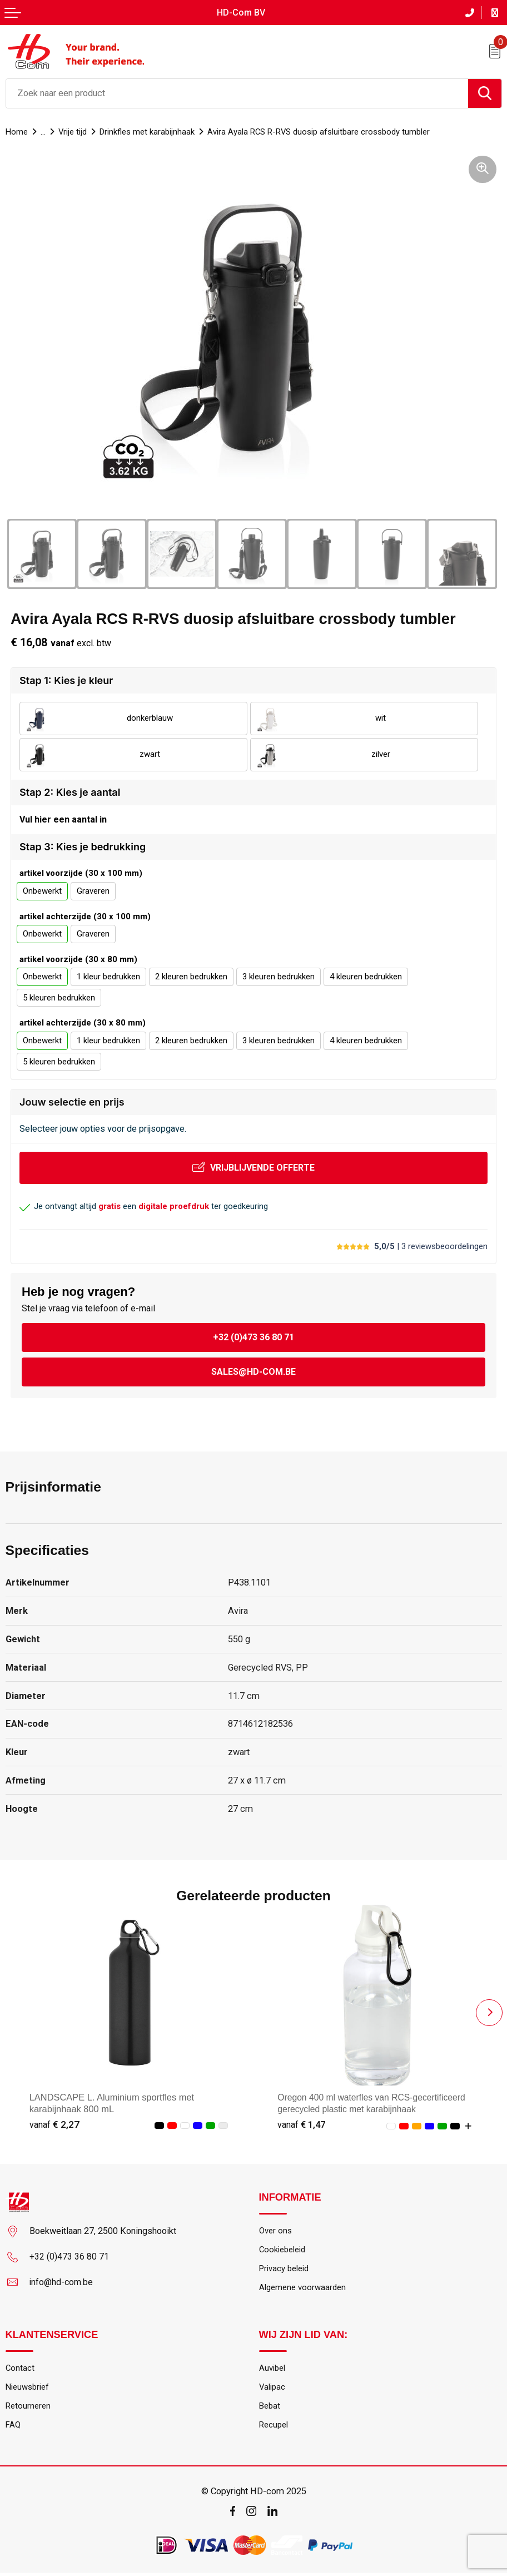 The height and width of the screenshot is (2576, 507). Describe the element at coordinates (13, 2428) in the screenshot. I see `FAQ` at that location.